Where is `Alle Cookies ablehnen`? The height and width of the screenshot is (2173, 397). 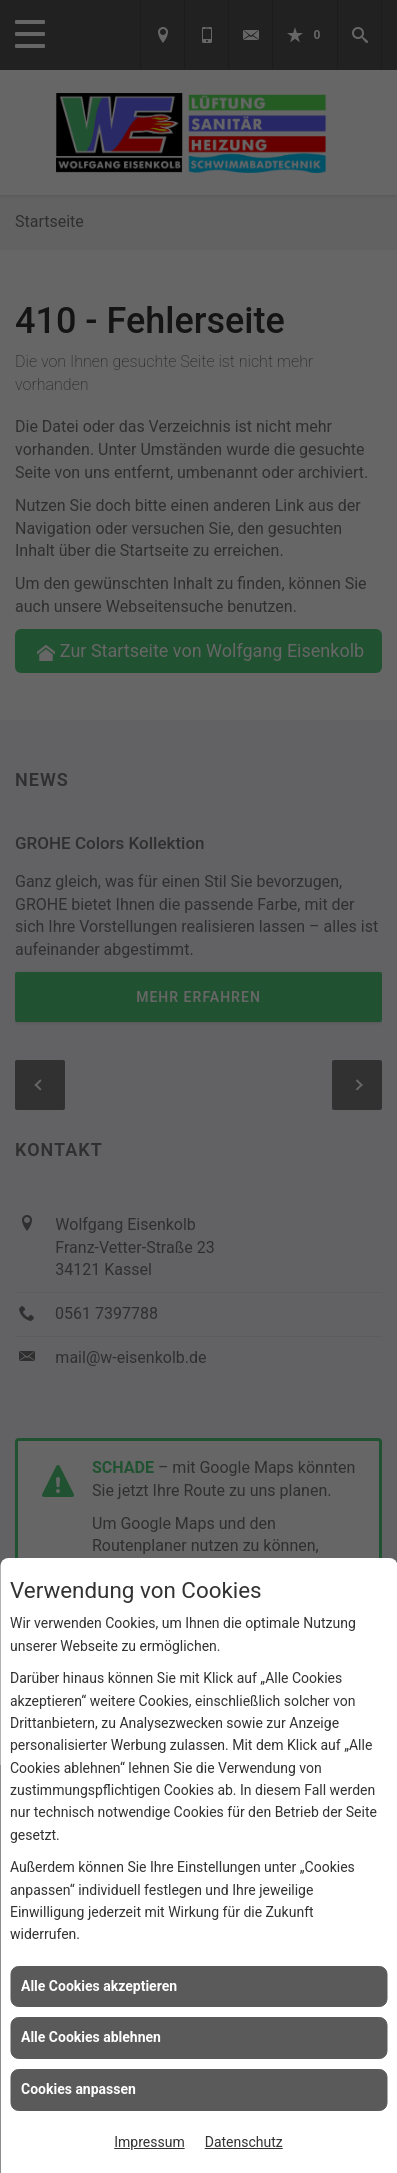
Alle Cookies ablehnen is located at coordinates (91, 2037).